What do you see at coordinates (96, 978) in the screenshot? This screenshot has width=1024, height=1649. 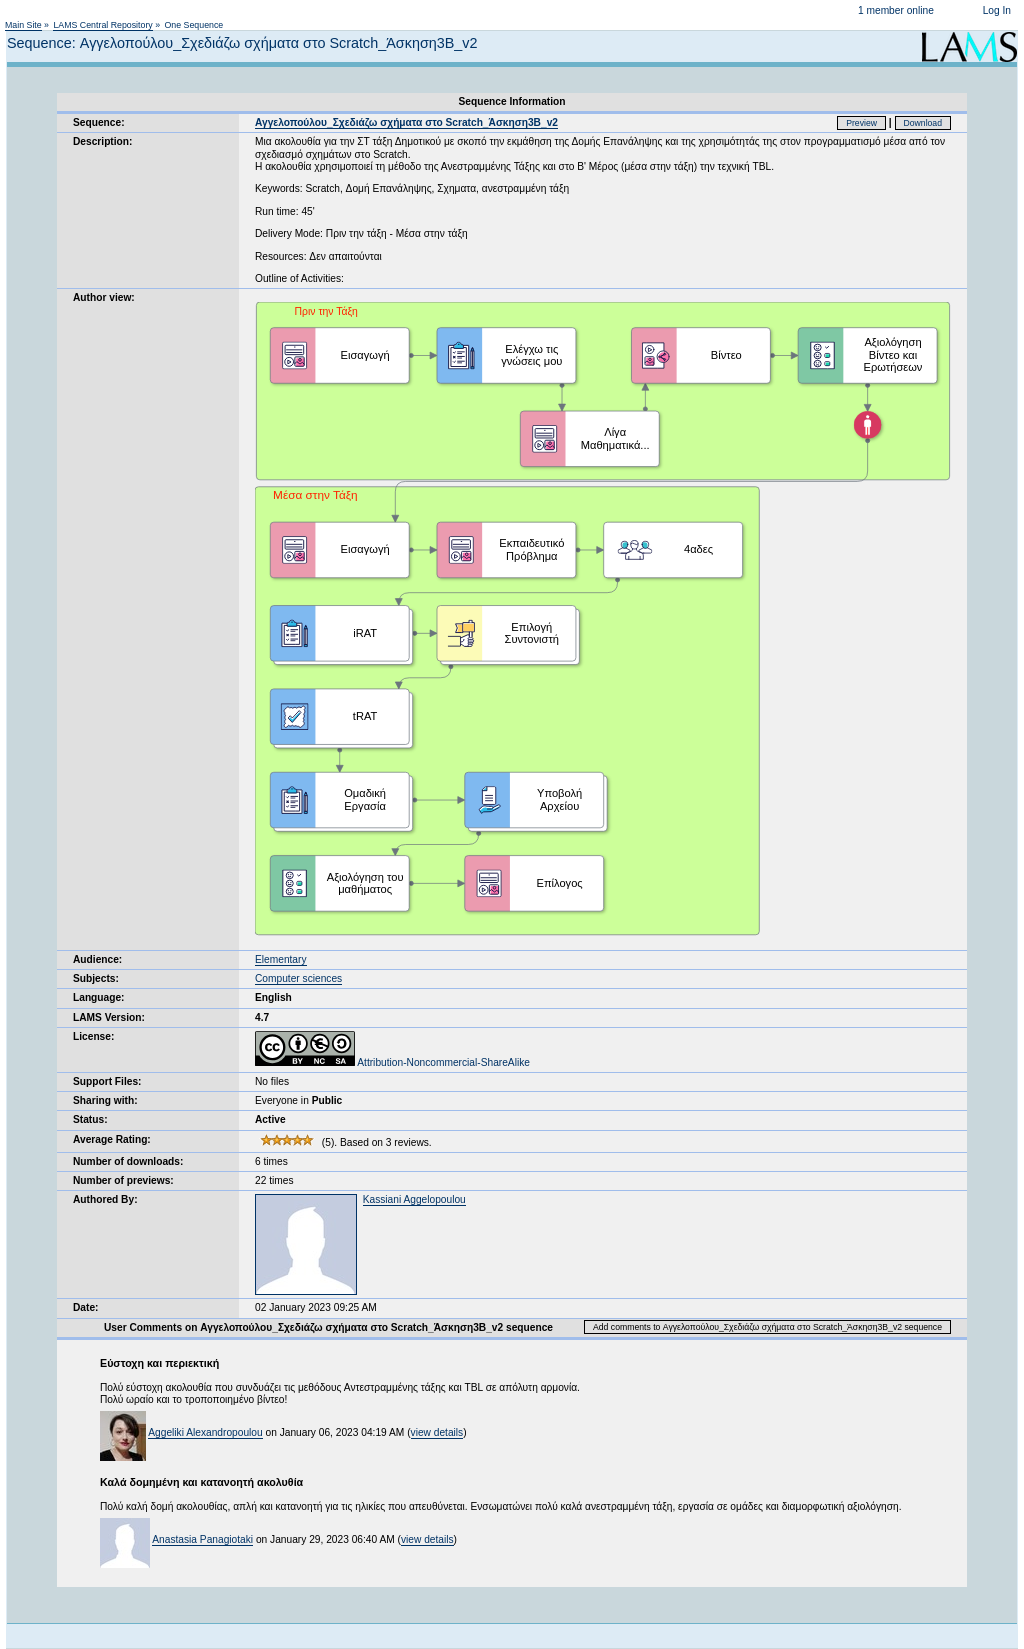 I see `Subjects:` at bounding box center [96, 978].